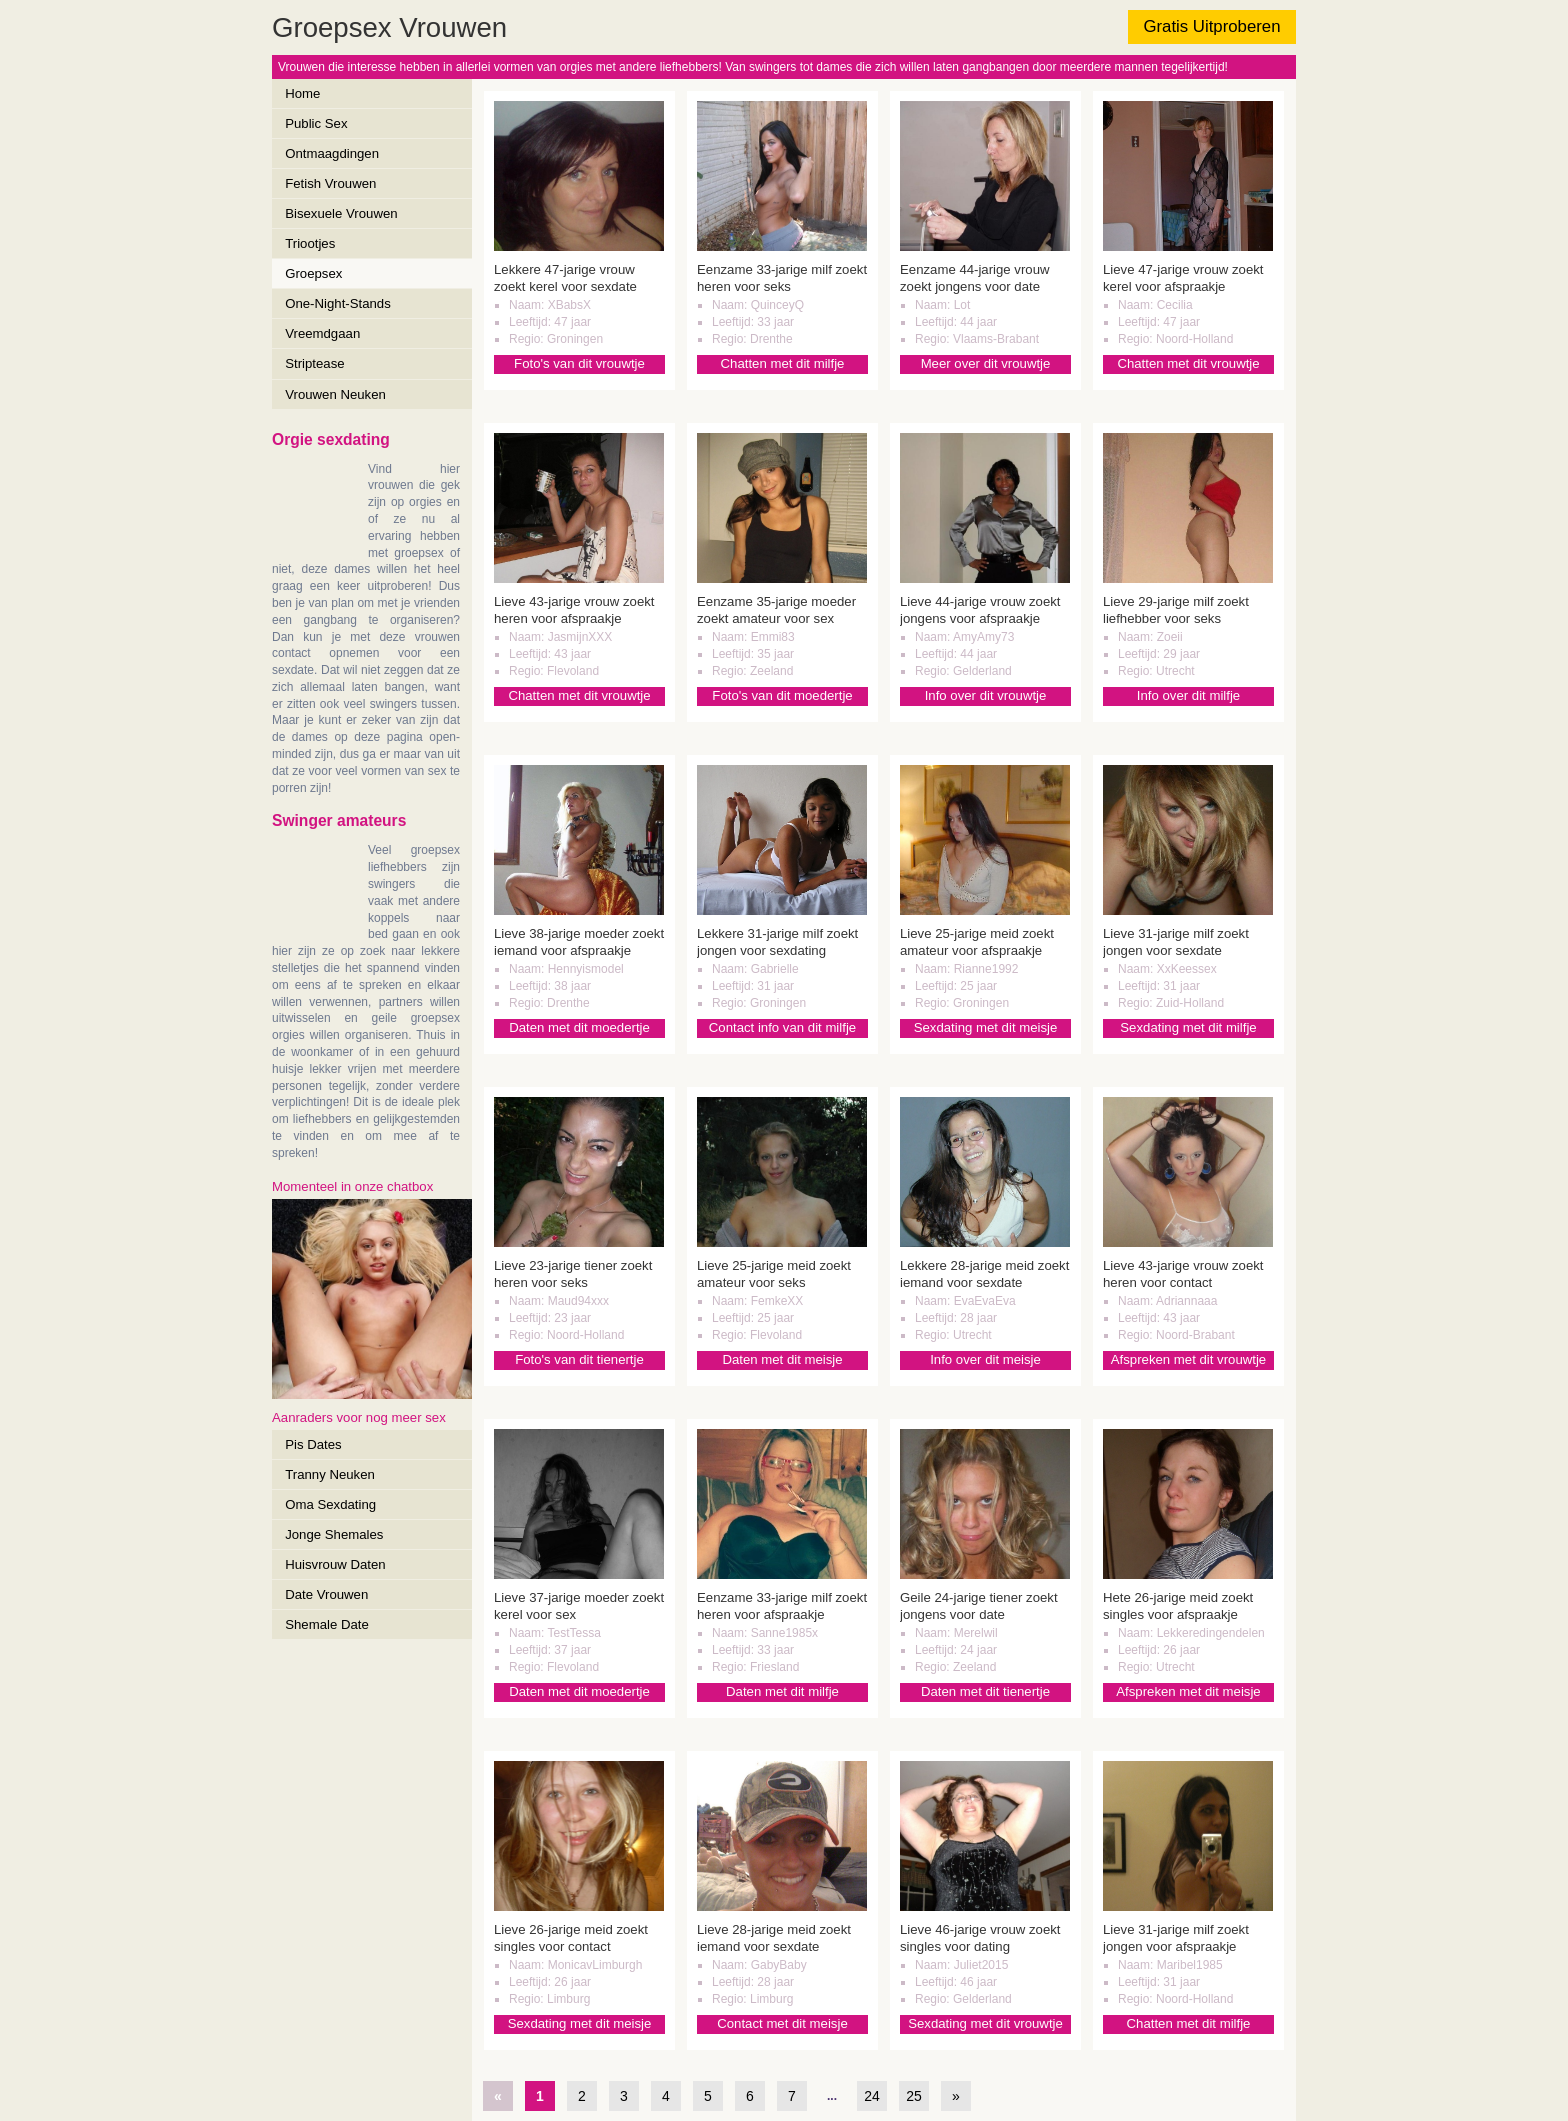  What do you see at coordinates (1188, 1359) in the screenshot?
I see `Afspreken met dit vrouwtje` at bounding box center [1188, 1359].